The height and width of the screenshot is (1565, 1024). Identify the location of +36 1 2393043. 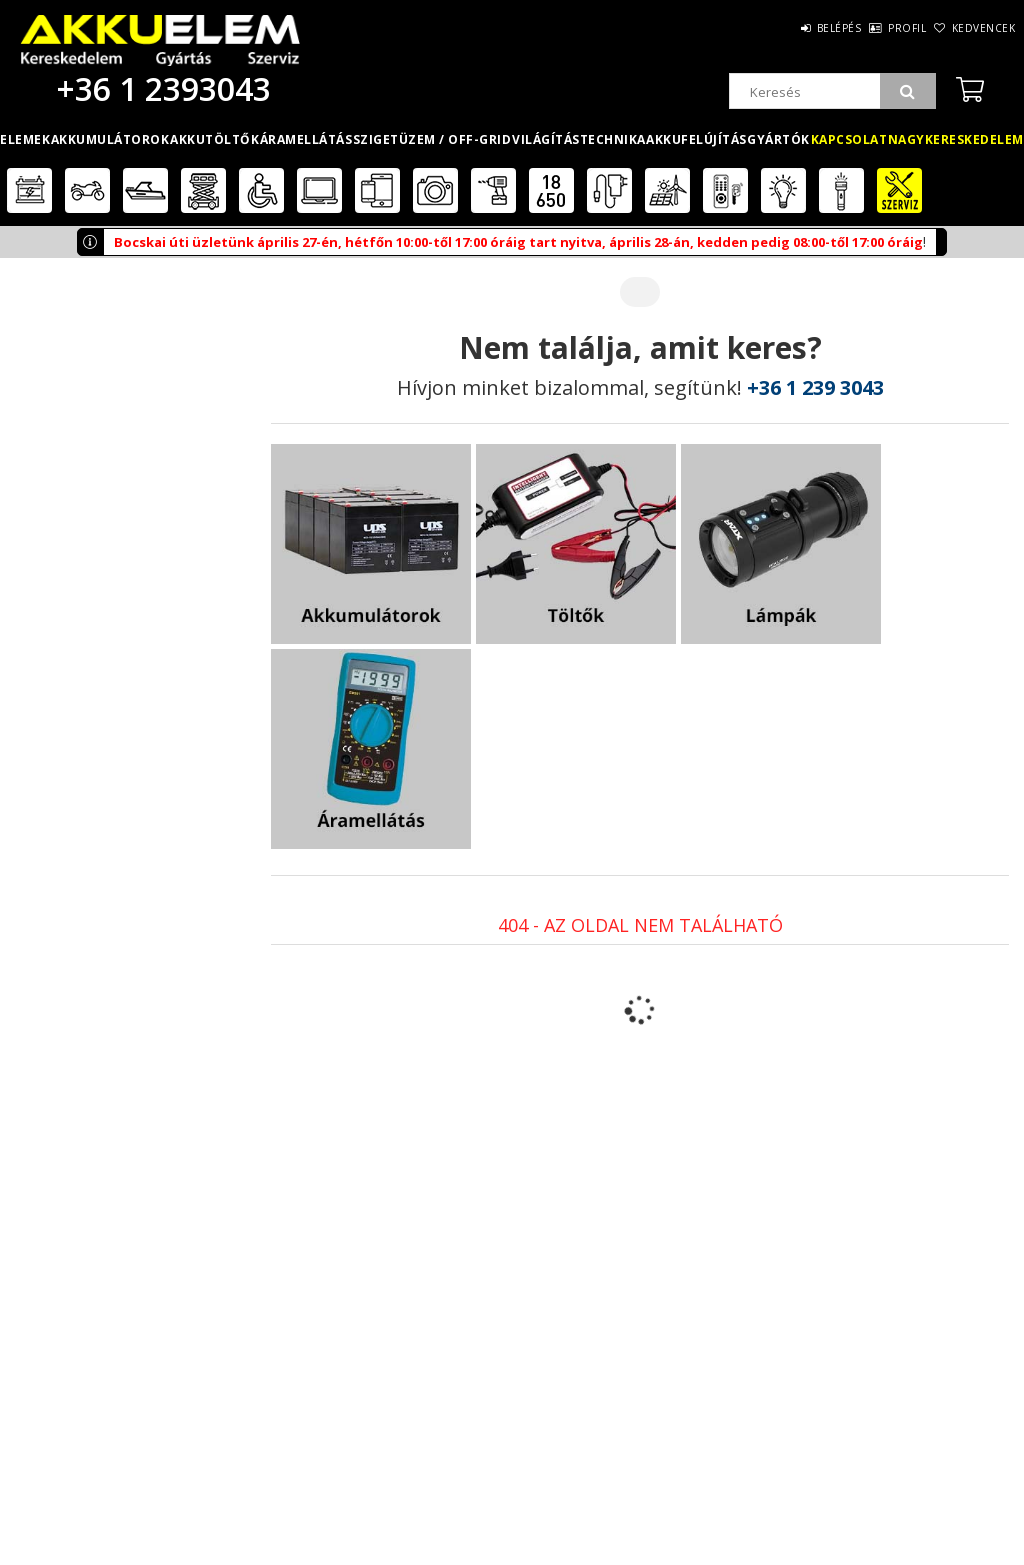
(160, 88).